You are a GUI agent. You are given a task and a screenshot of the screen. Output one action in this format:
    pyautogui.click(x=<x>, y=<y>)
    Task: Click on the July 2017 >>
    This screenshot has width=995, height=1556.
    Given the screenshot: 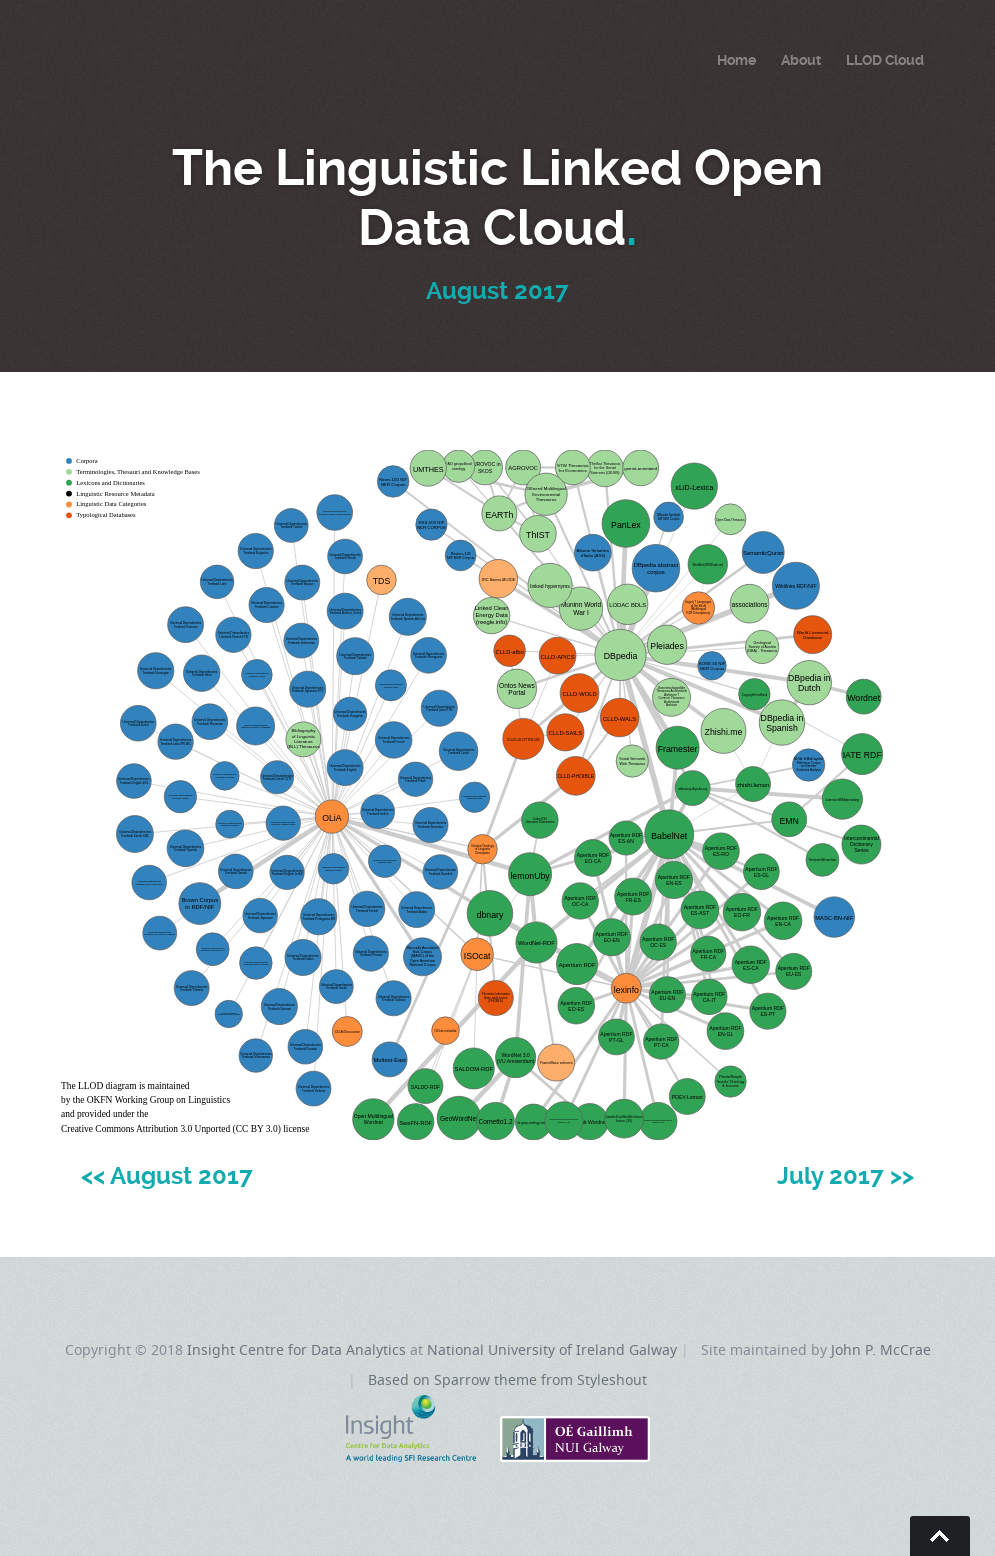 What is the action you would take?
    pyautogui.click(x=845, y=1176)
    